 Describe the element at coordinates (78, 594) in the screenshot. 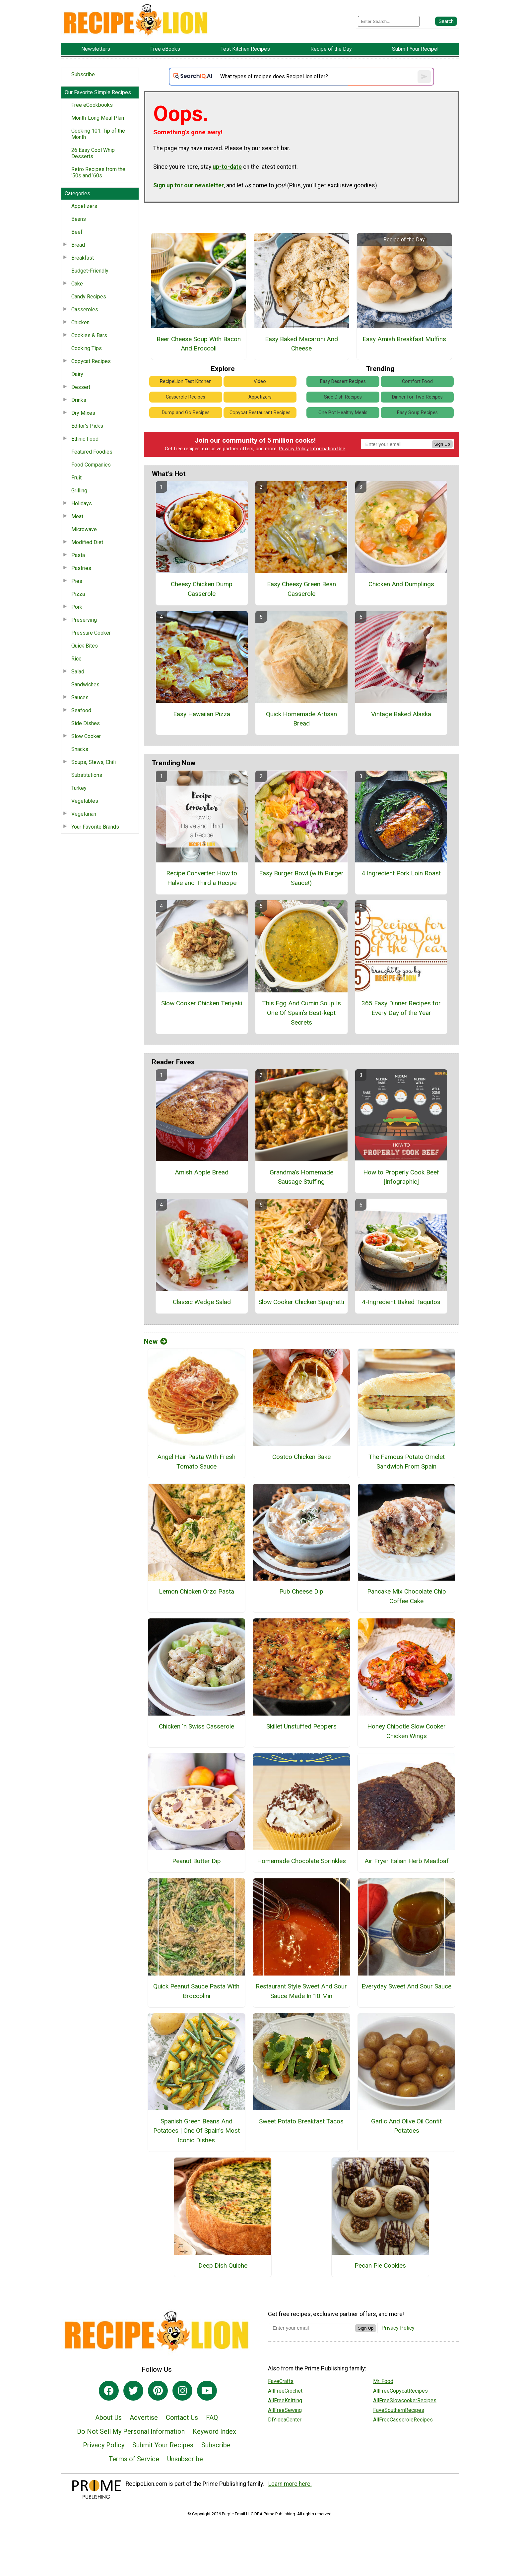

I see `Pizza` at that location.